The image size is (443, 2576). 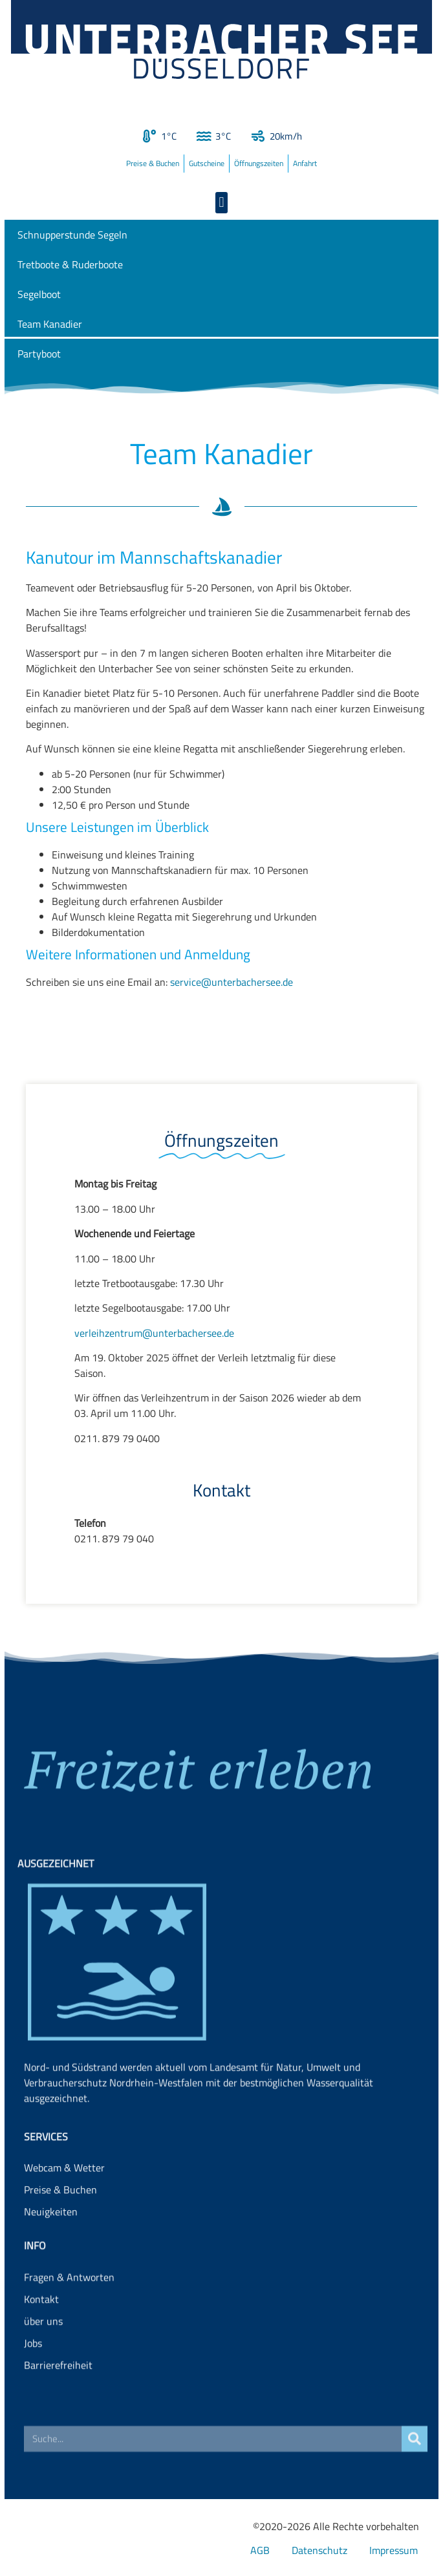 What do you see at coordinates (154, 1333) in the screenshot?
I see `verleihzentrum@unterbachersee.de` at bounding box center [154, 1333].